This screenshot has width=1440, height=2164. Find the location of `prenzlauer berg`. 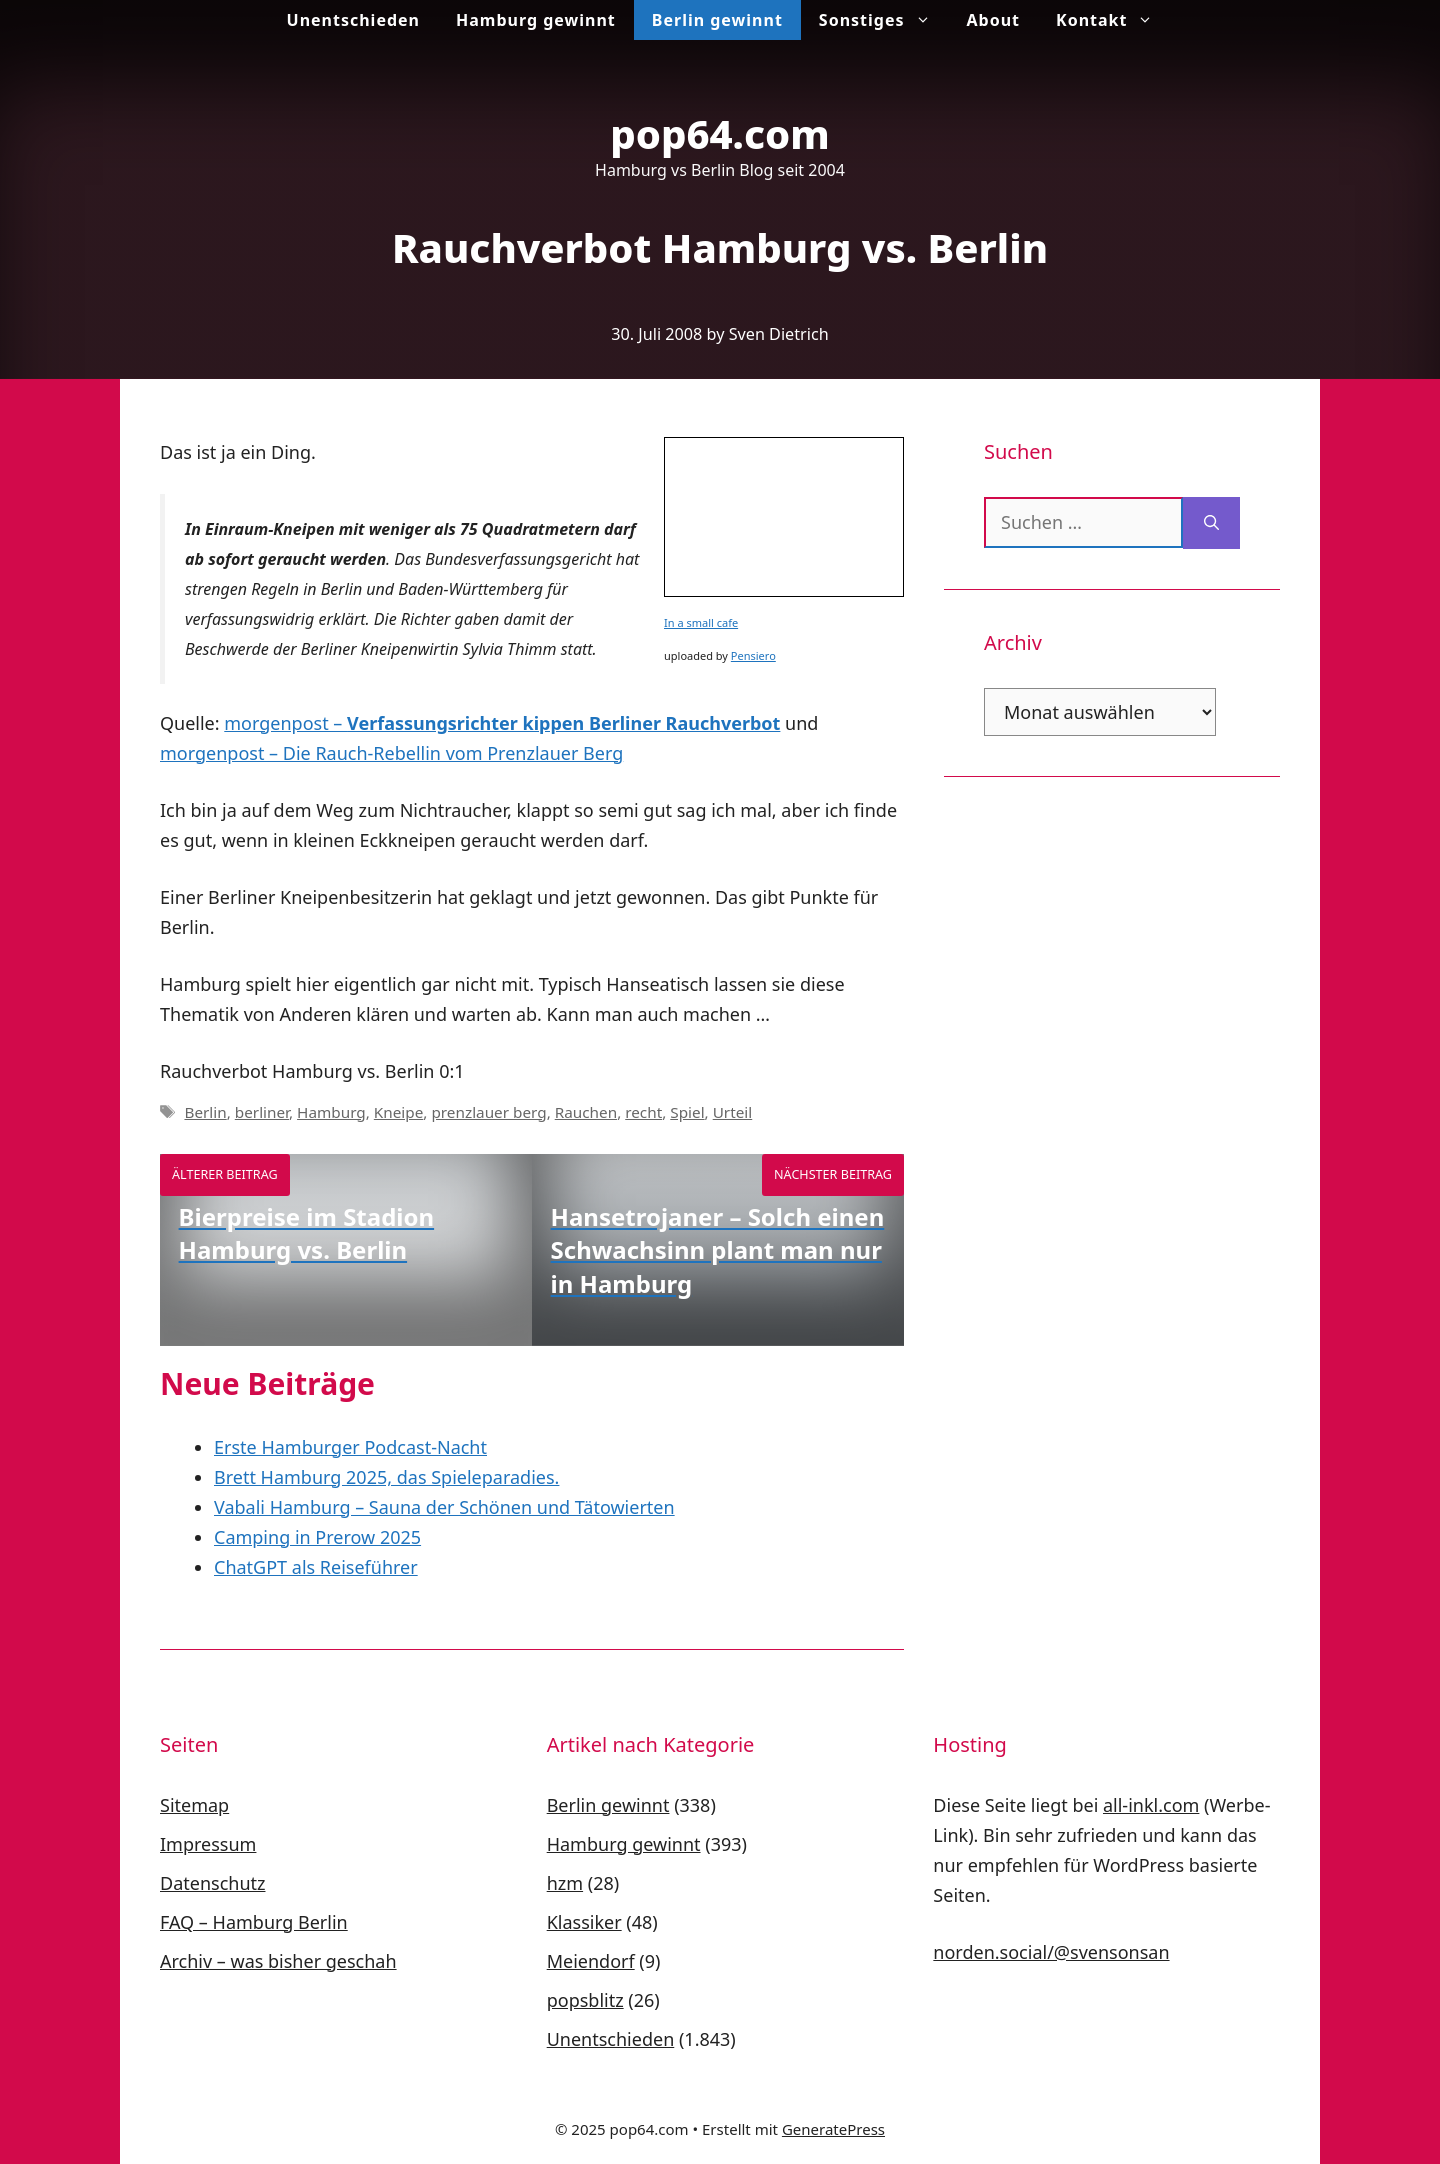

prenzlauer berg is located at coordinates (488, 1112).